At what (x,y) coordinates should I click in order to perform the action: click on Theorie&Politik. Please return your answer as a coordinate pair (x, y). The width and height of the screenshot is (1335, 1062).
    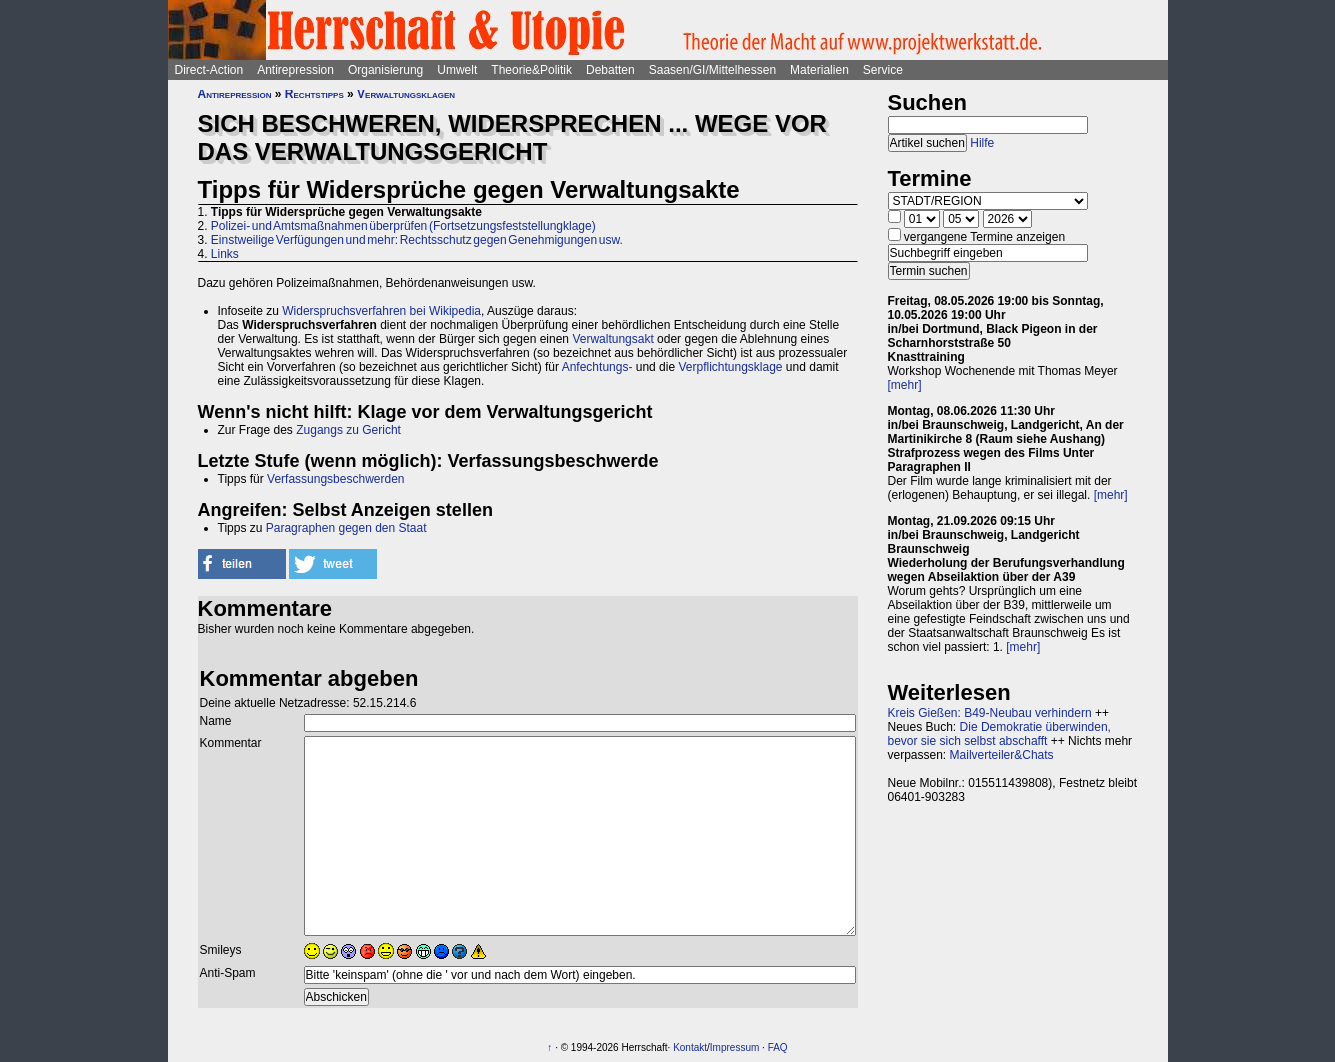
    Looking at the image, I should click on (531, 70).